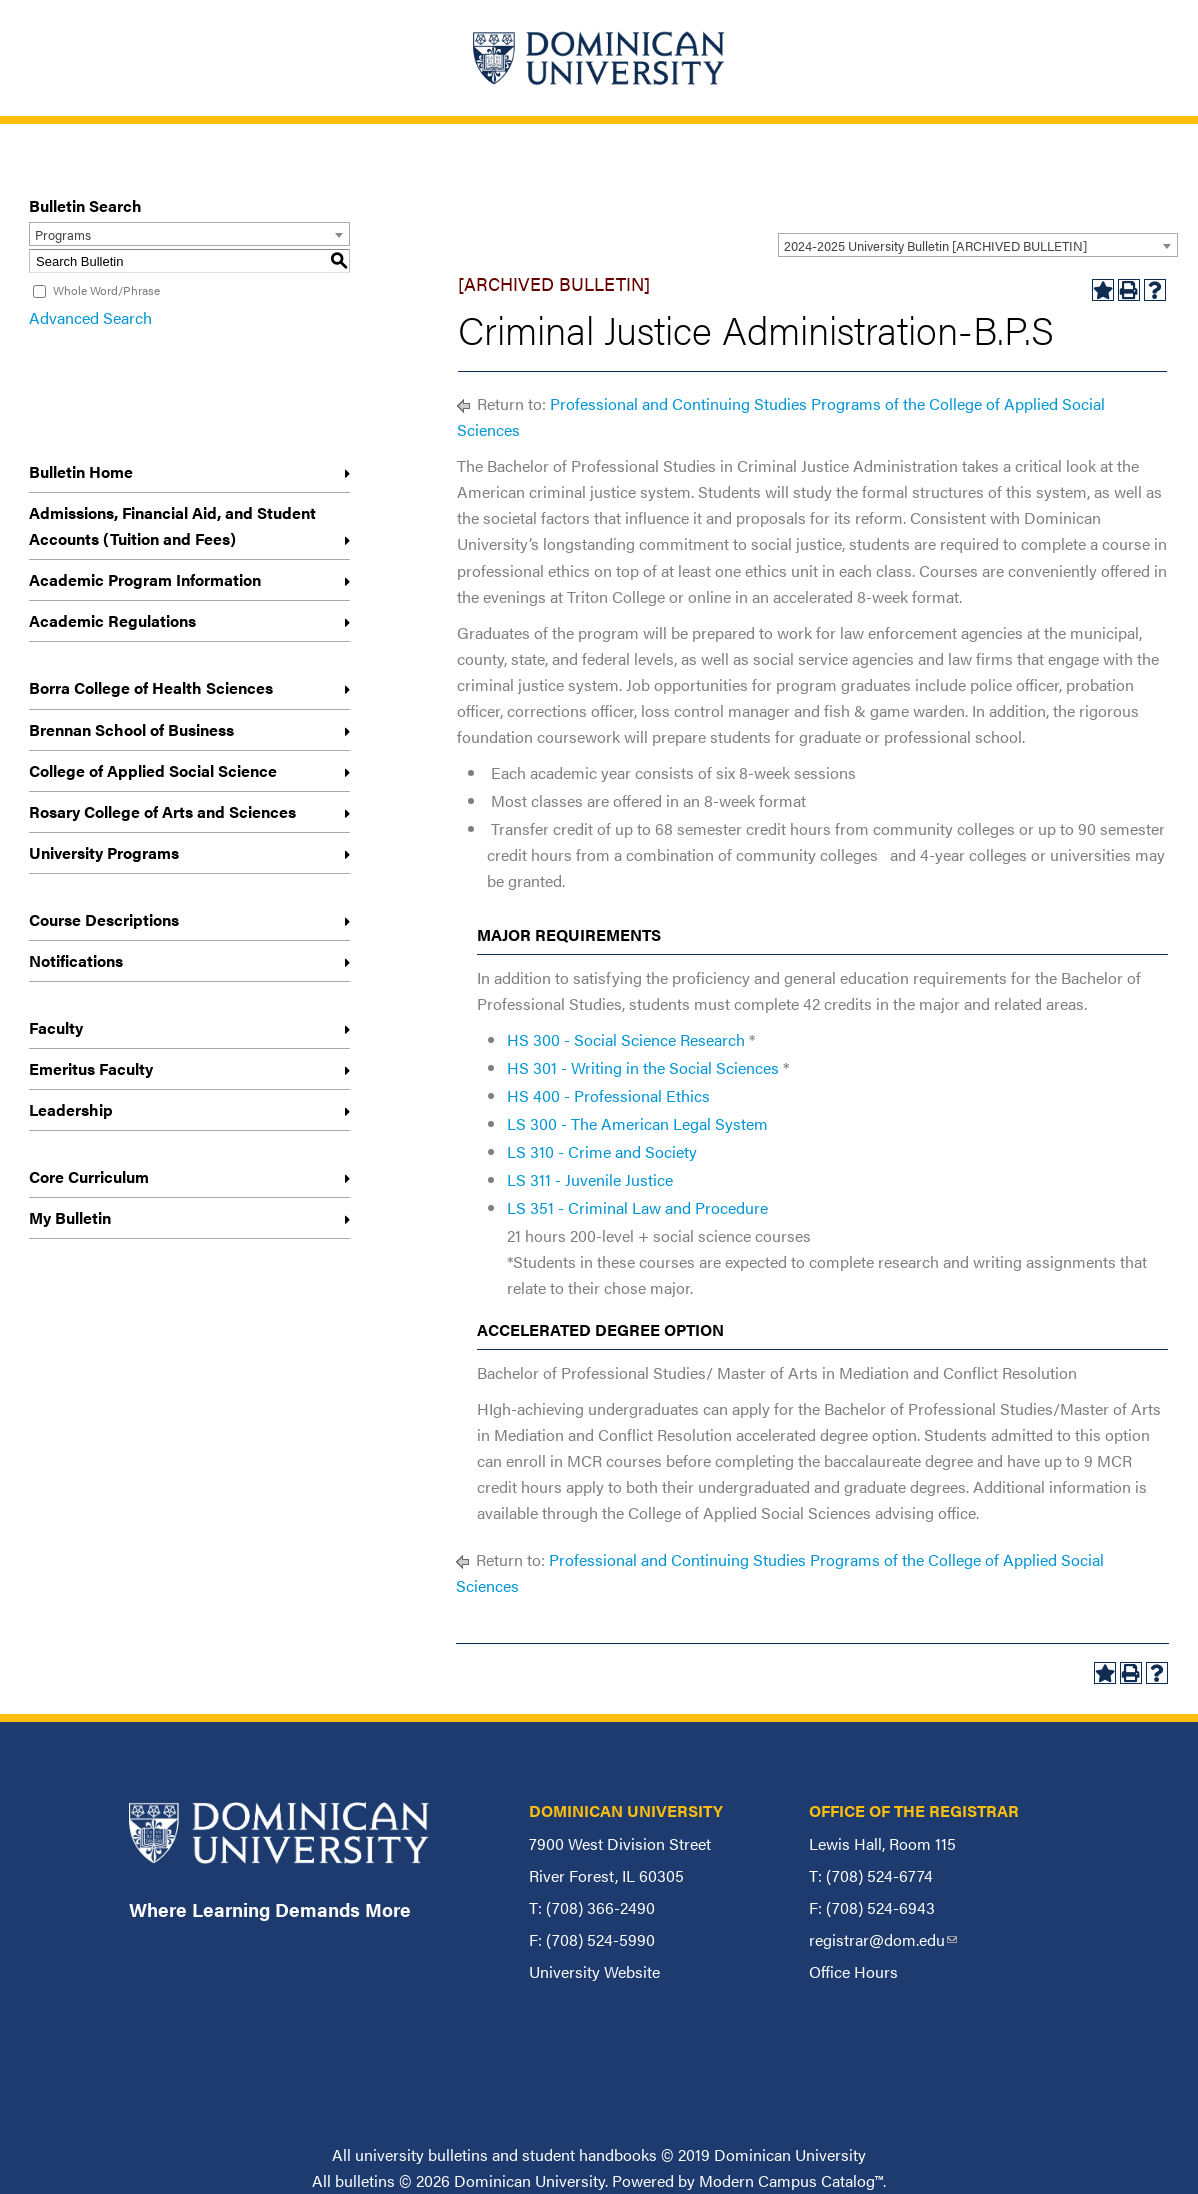  Describe the element at coordinates (162, 811) in the screenshot. I see `Rosary College of Arts and Sciences` at that location.